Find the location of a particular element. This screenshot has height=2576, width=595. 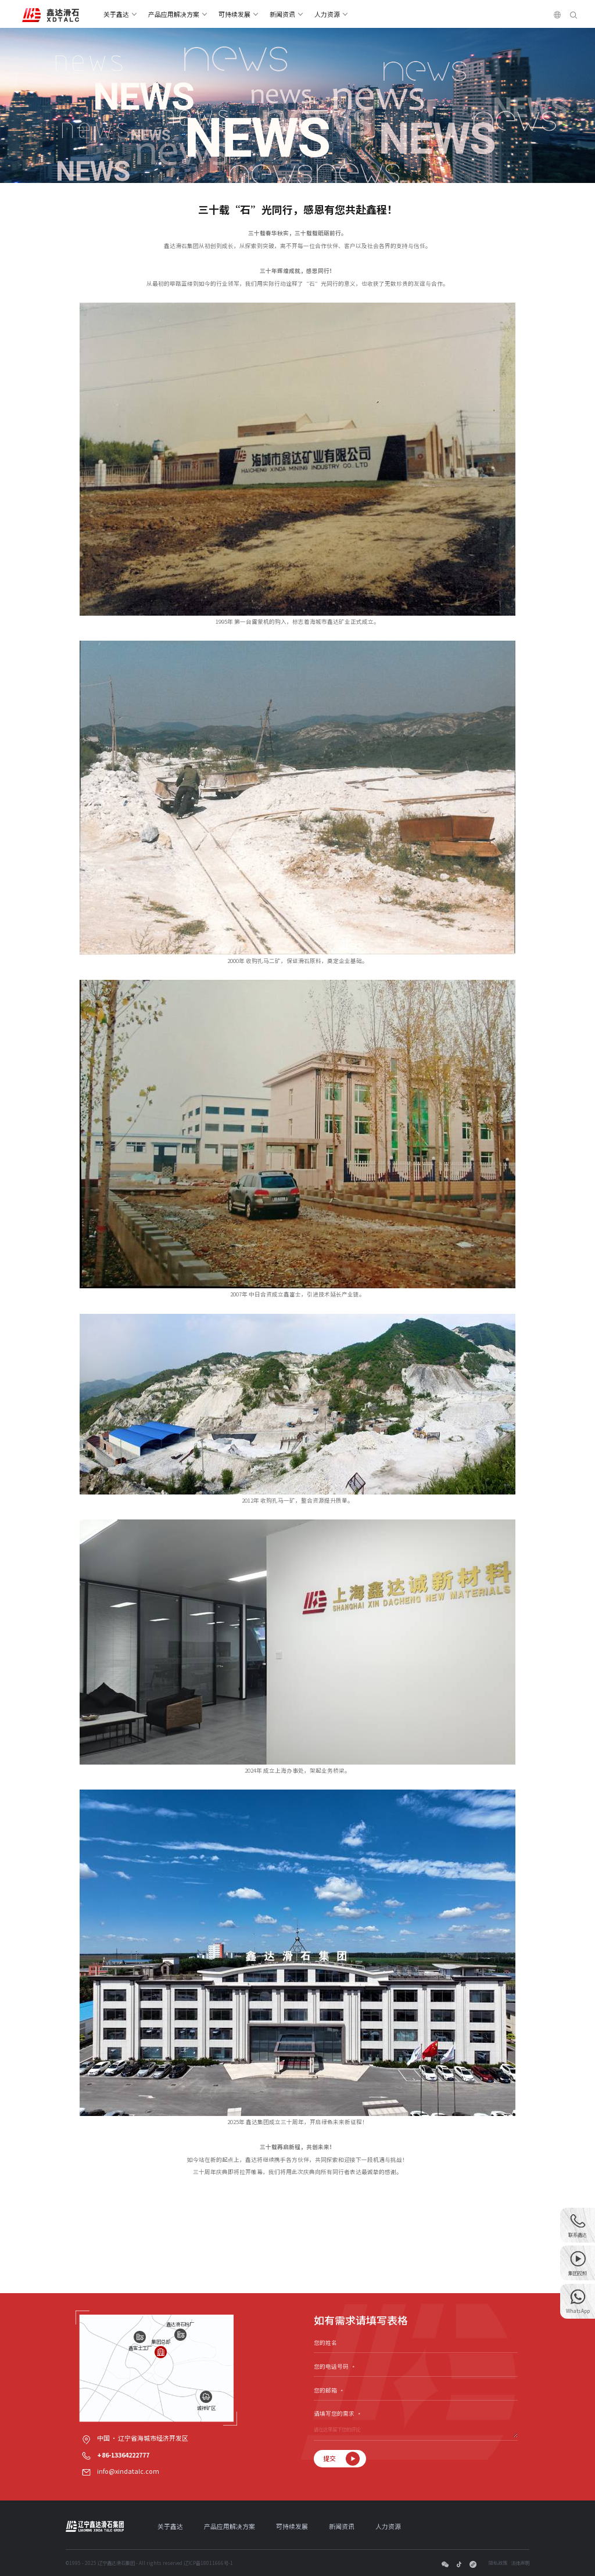

info@xindatalc.com is located at coordinates (128, 2471).